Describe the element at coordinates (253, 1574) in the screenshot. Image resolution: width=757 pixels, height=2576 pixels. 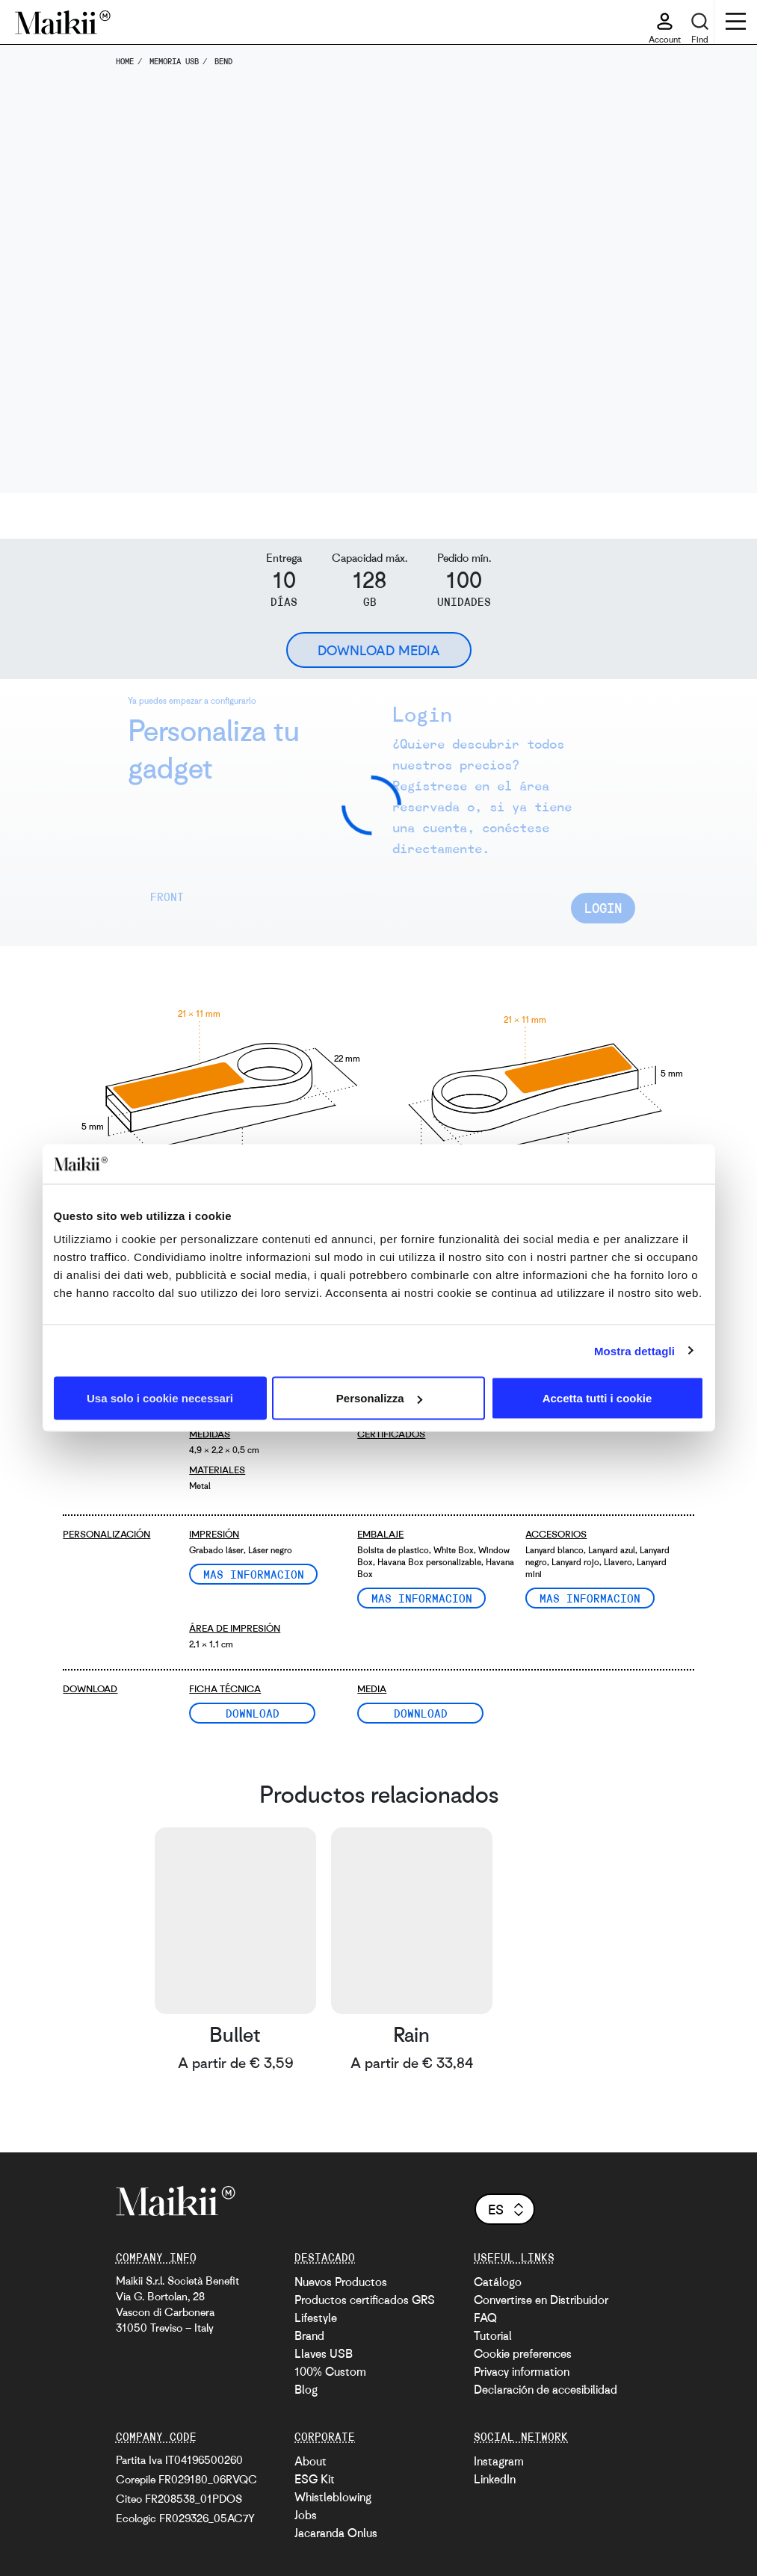
I see `Mas informacion` at that location.